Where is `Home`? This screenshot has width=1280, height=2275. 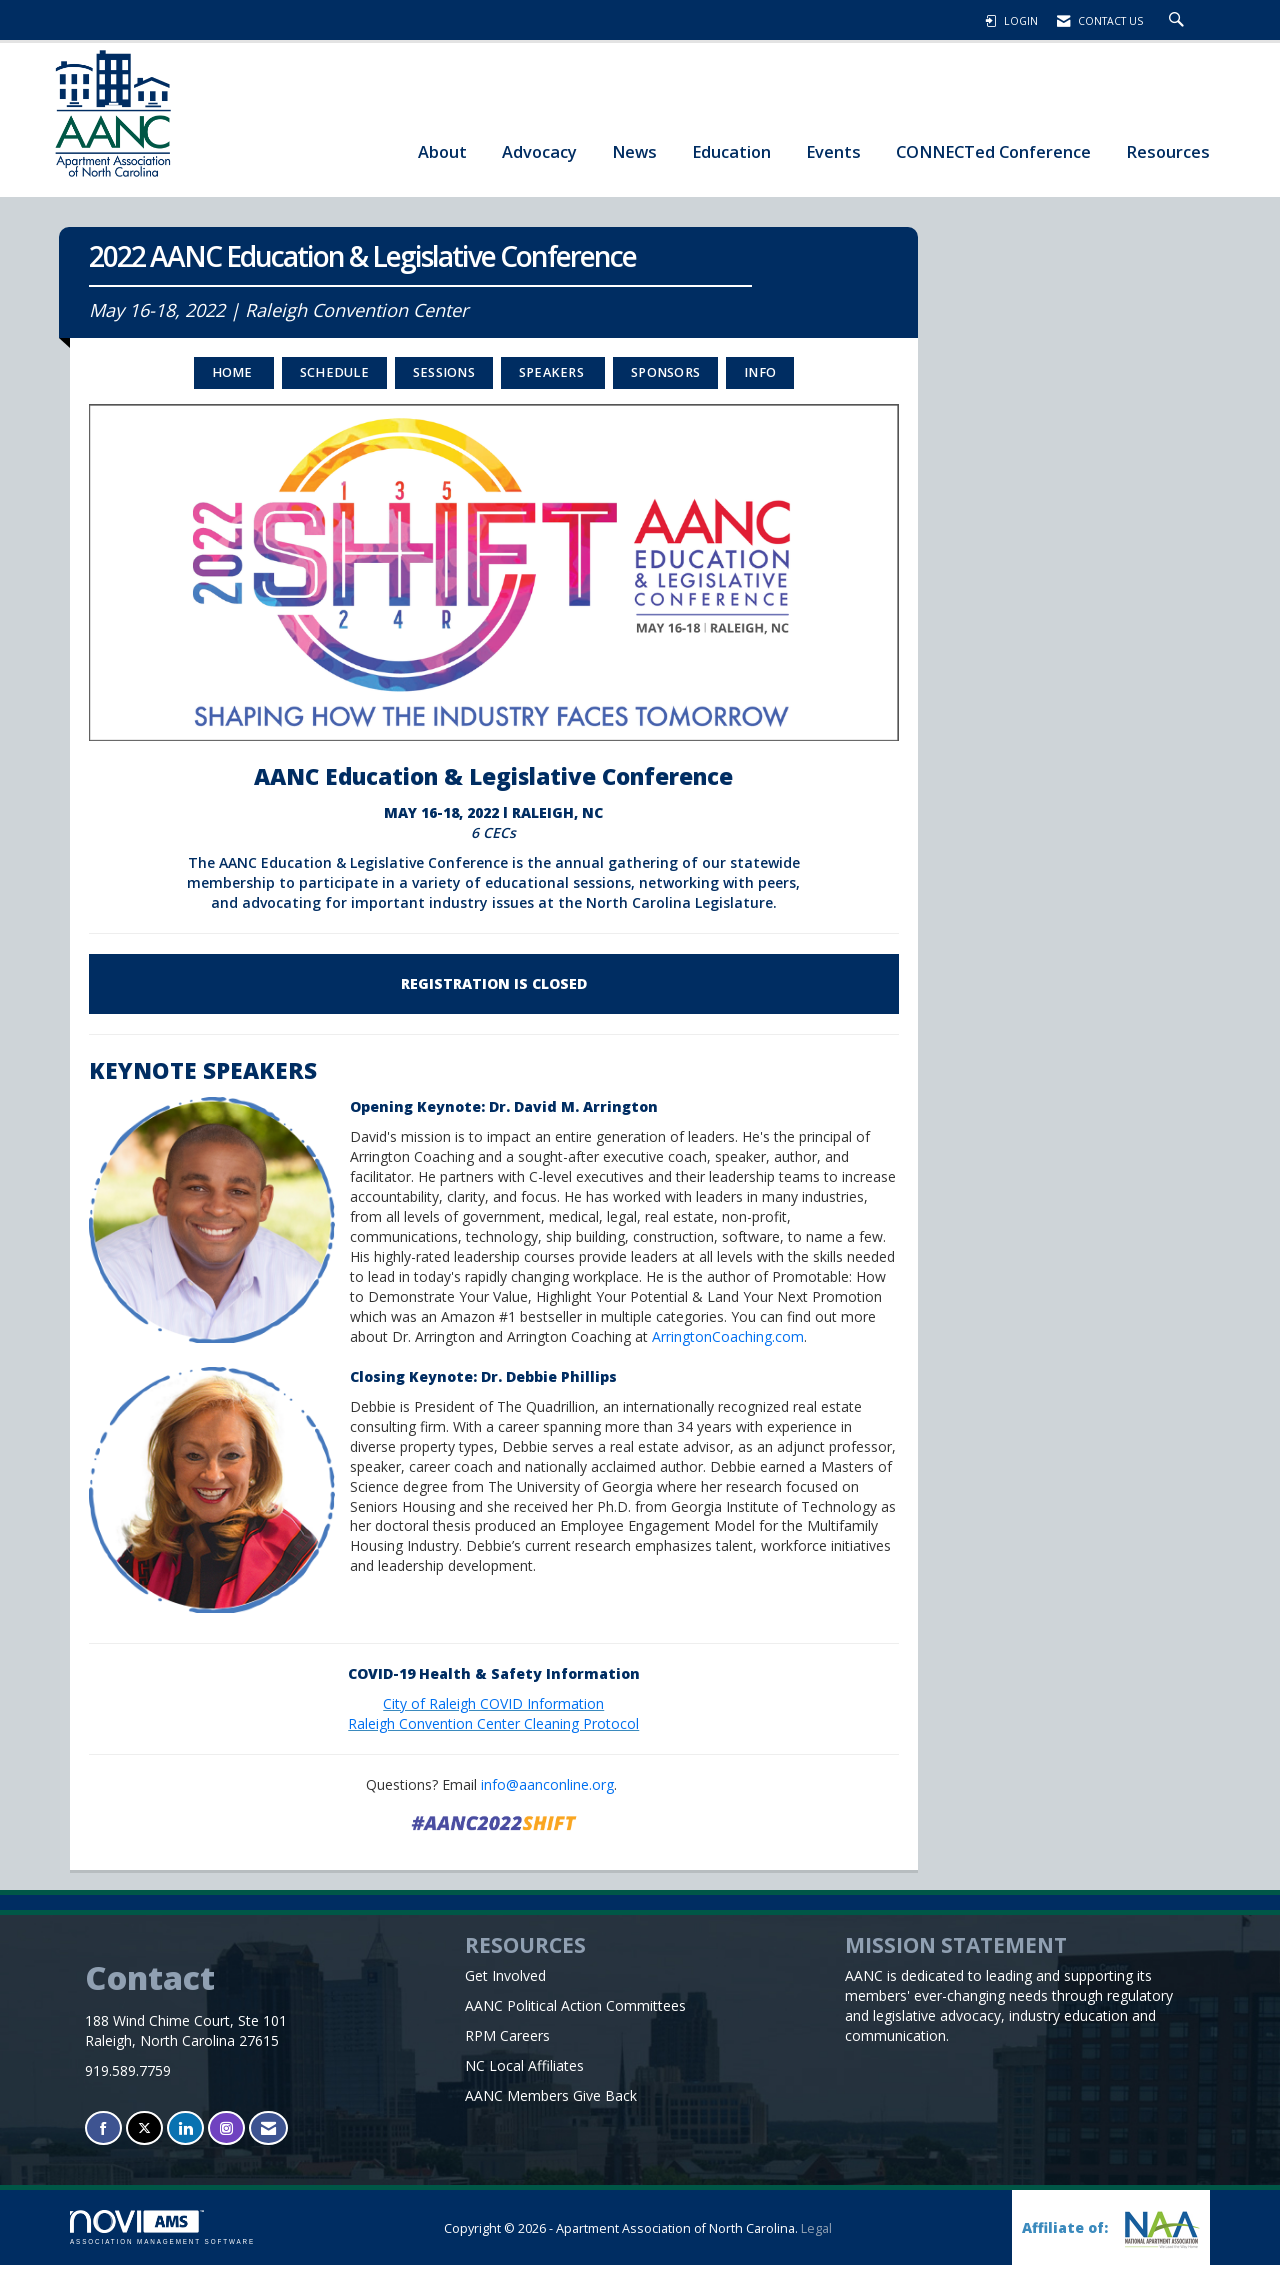
Home is located at coordinates (234, 382).